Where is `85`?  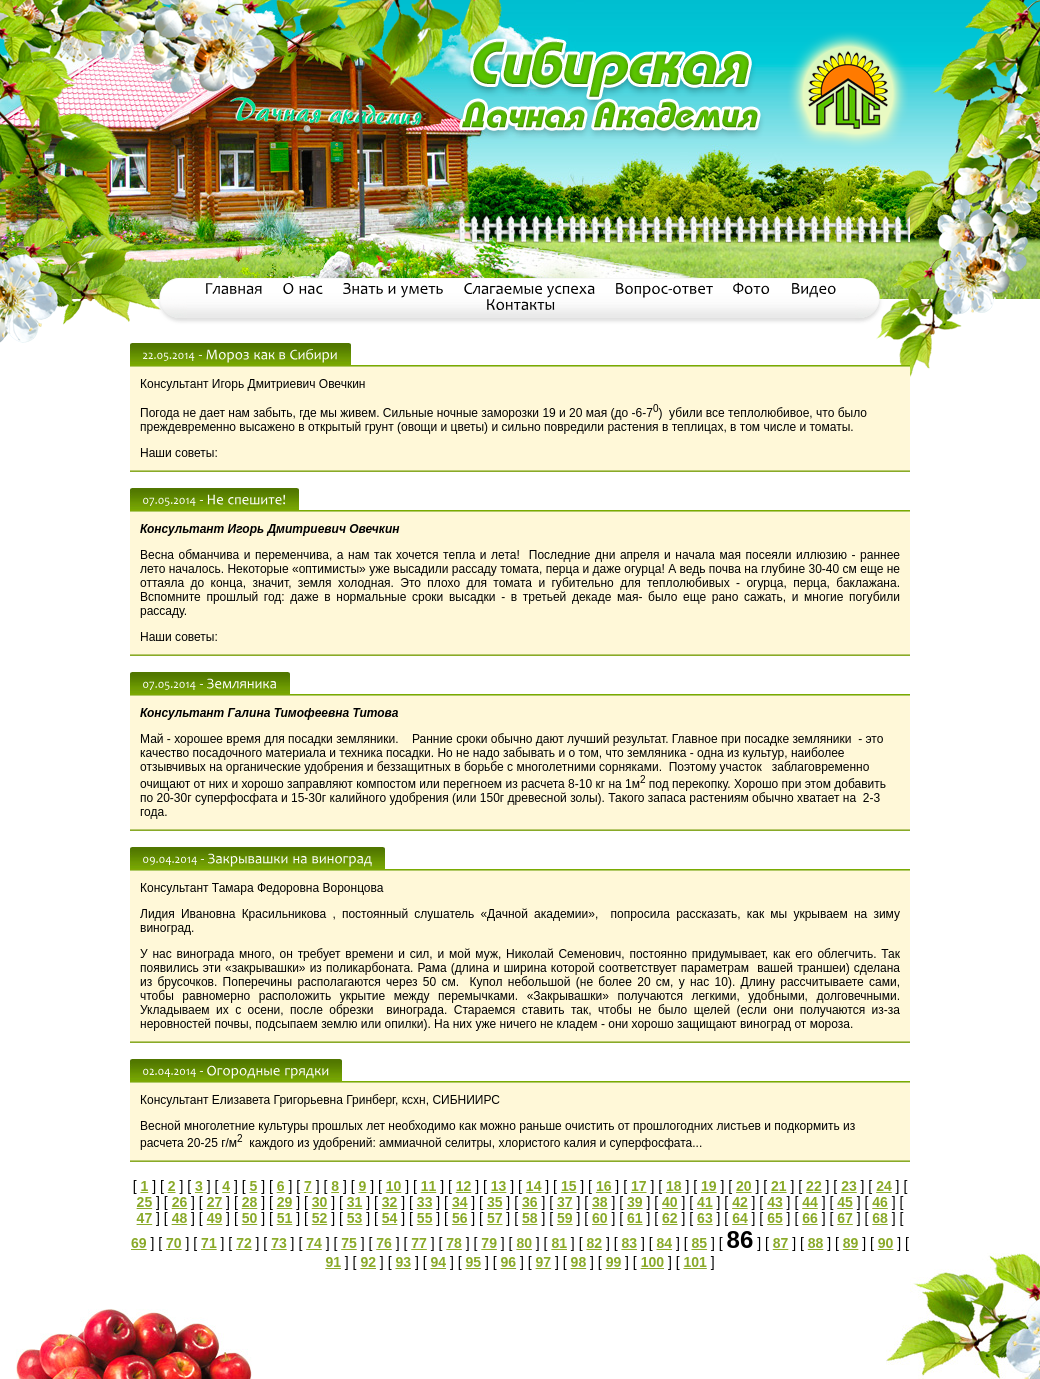
85 is located at coordinates (700, 1243).